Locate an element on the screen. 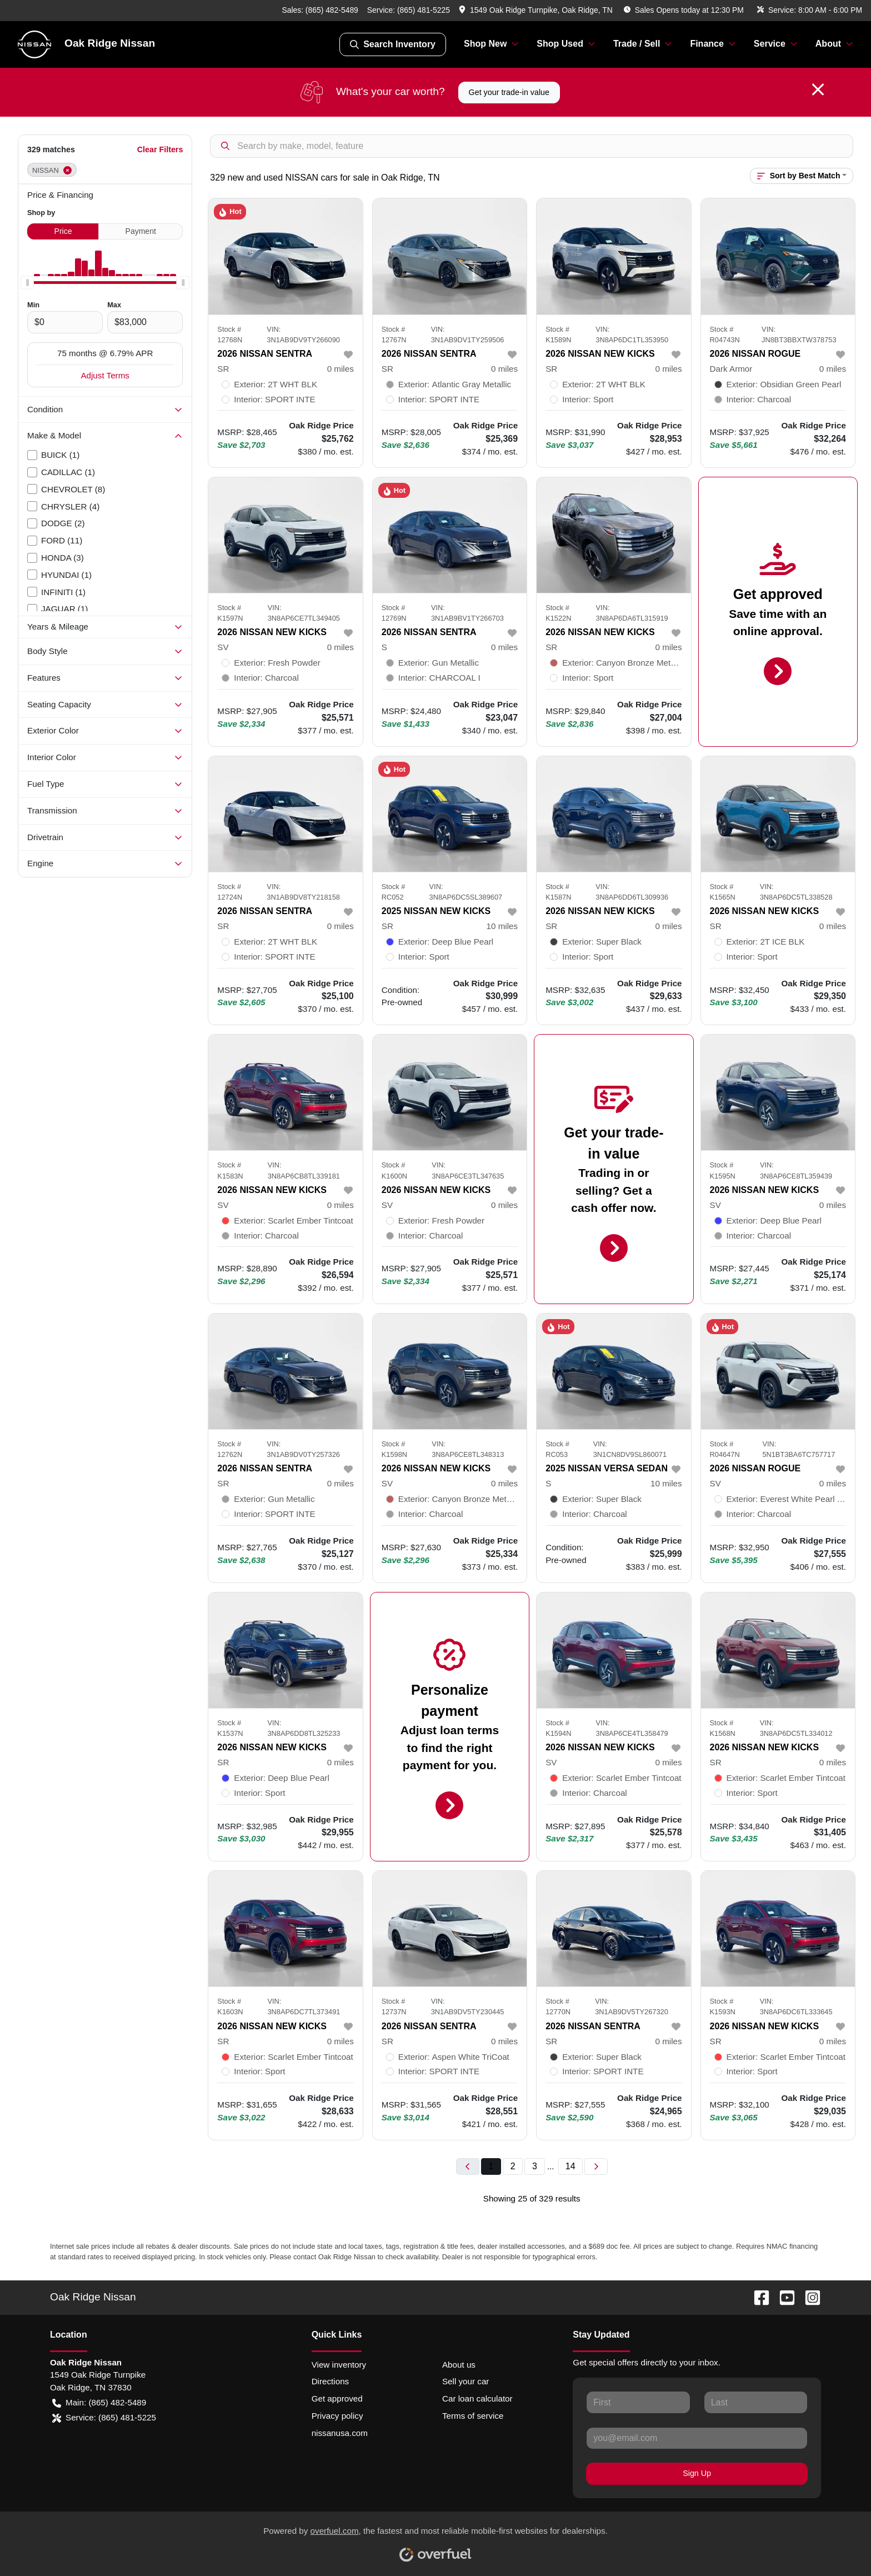 This screenshot has width=871, height=2576. Main: (865) 482-5489 [button] is located at coordinates (99, 2403).